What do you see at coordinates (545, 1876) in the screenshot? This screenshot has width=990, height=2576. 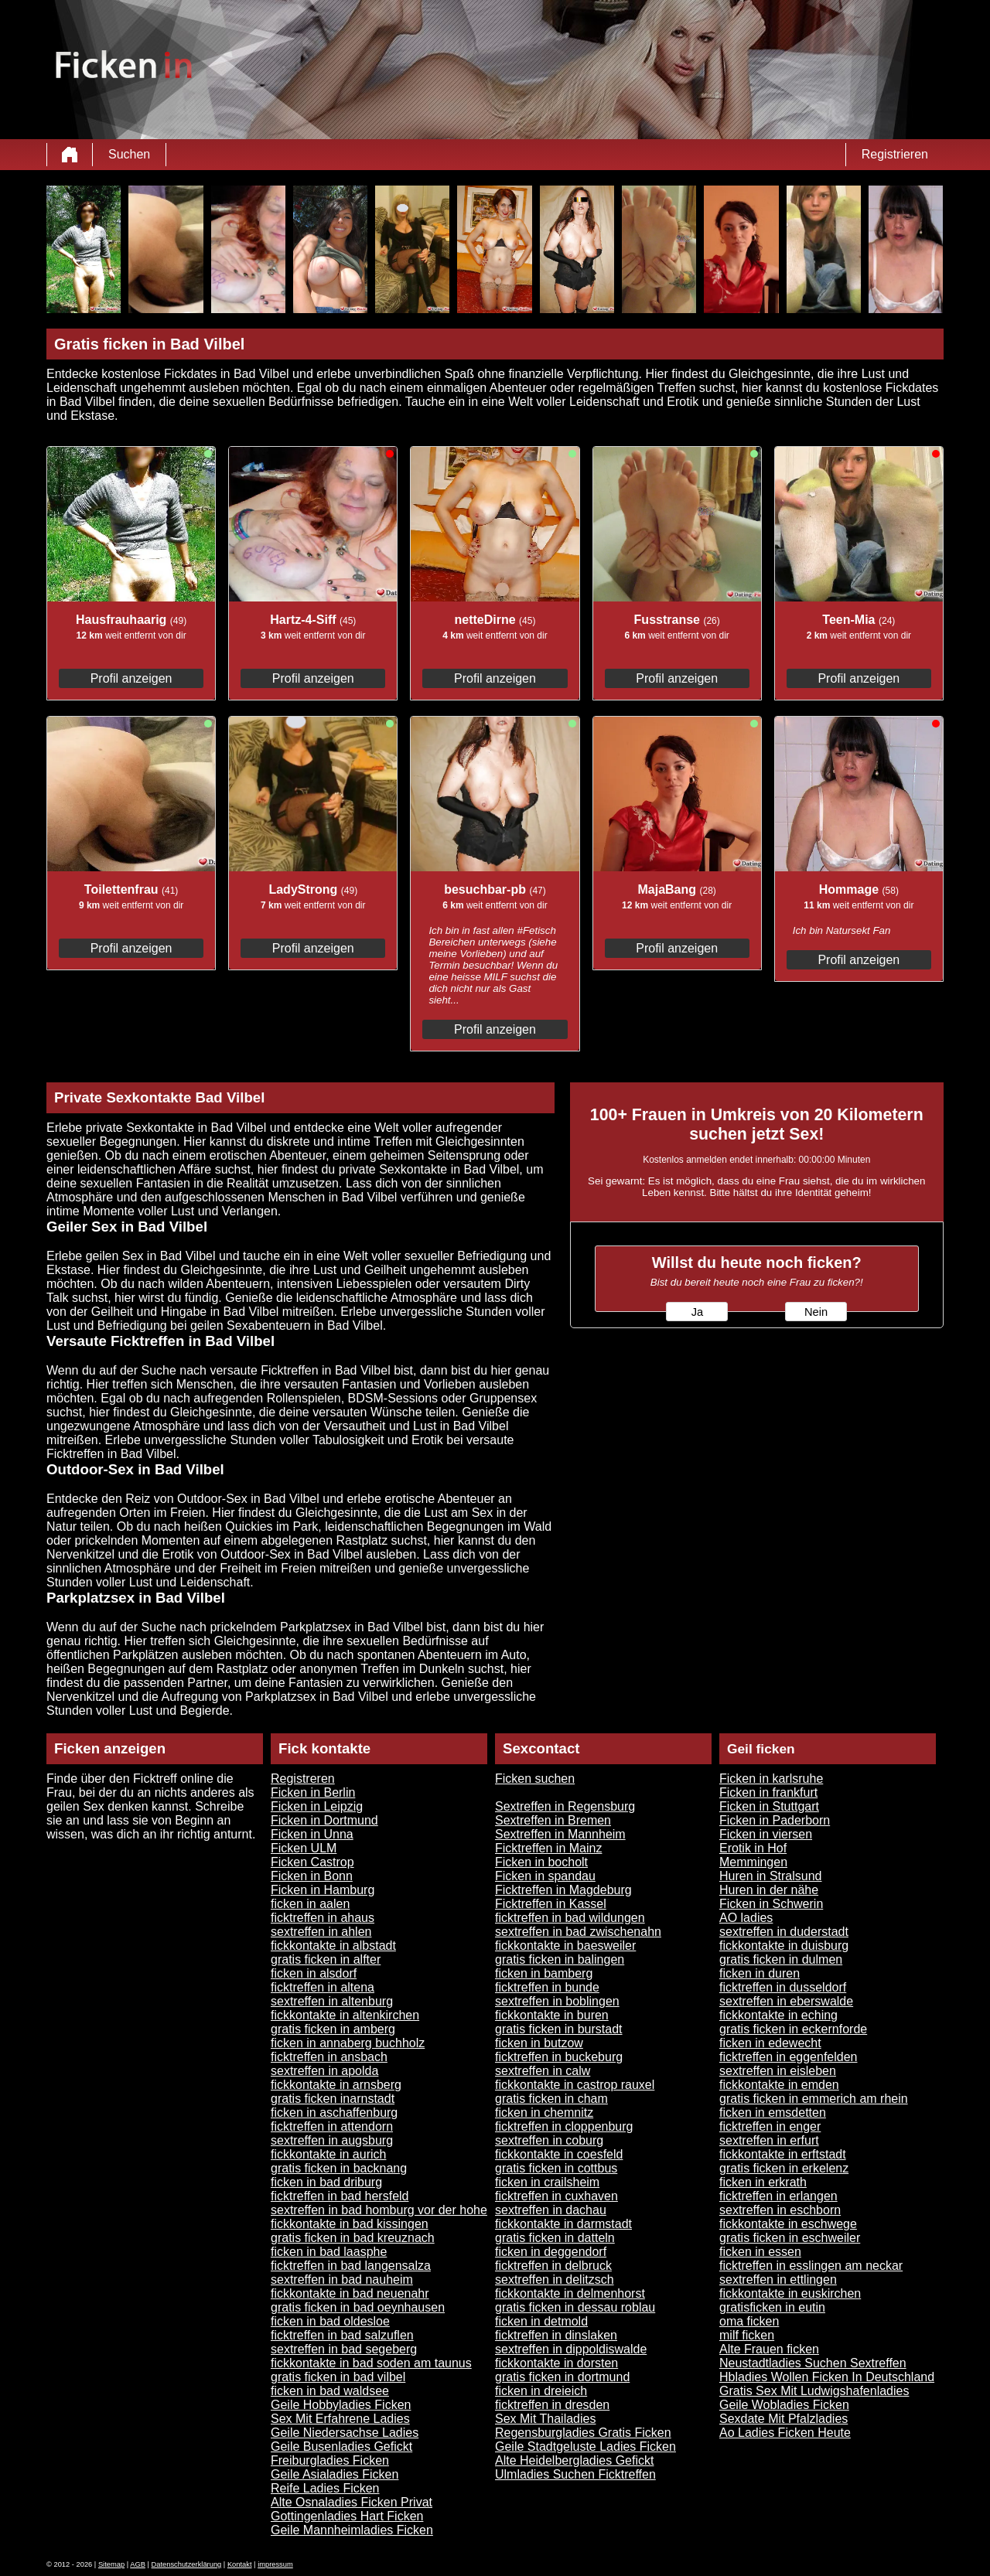 I see `Ficken in spandau` at bounding box center [545, 1876].